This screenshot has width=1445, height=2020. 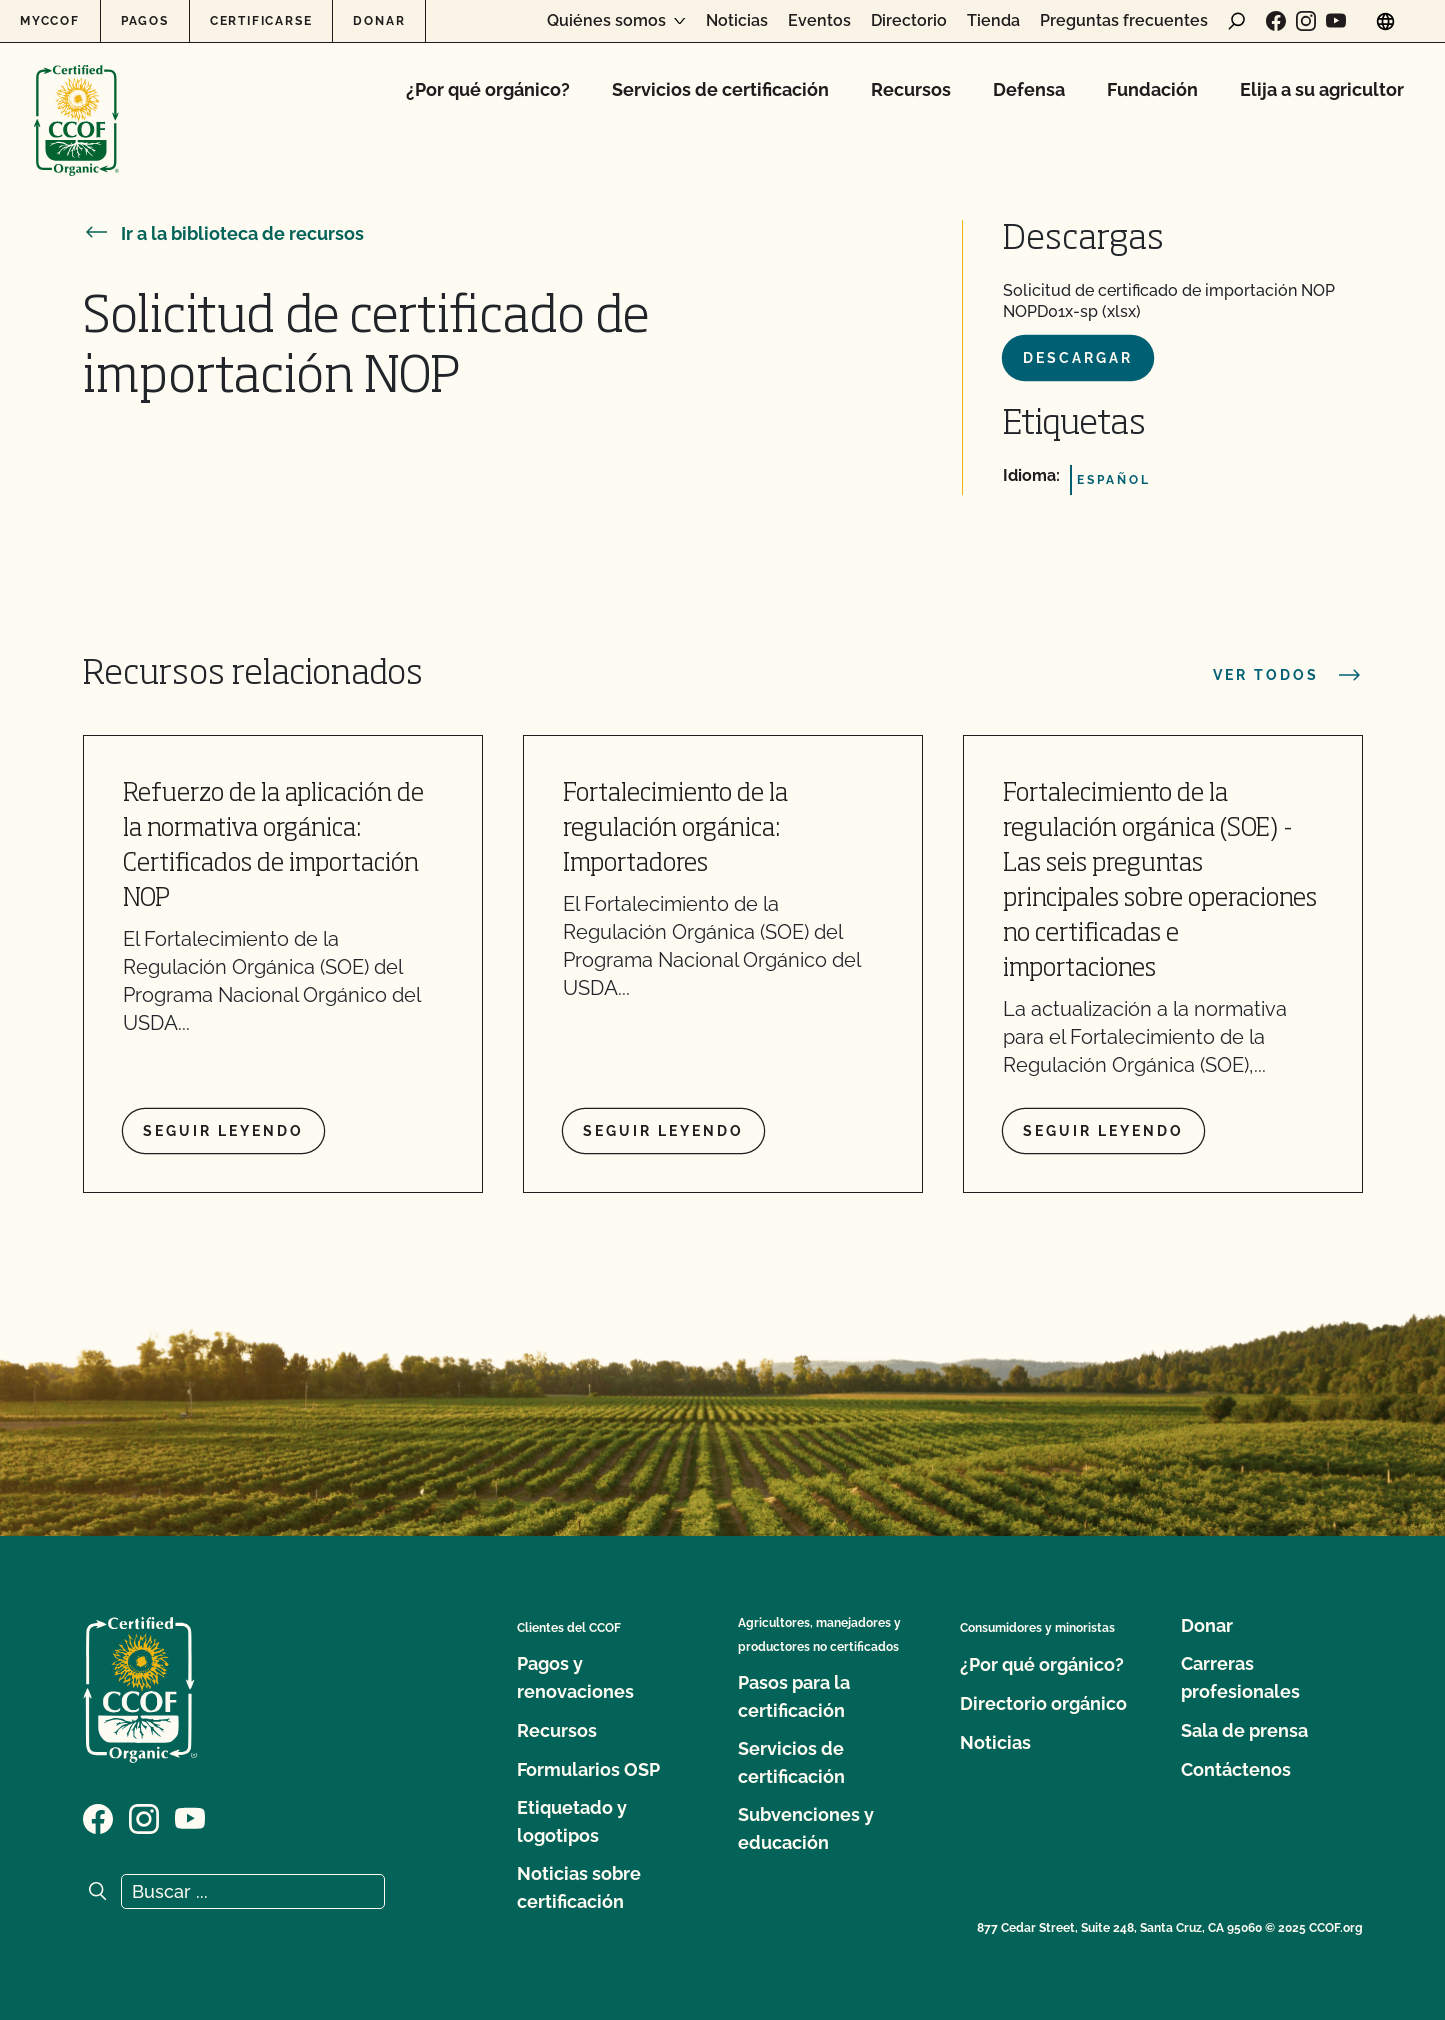 I want to click on Sala de prensa, so click(x=1244, y=1730).